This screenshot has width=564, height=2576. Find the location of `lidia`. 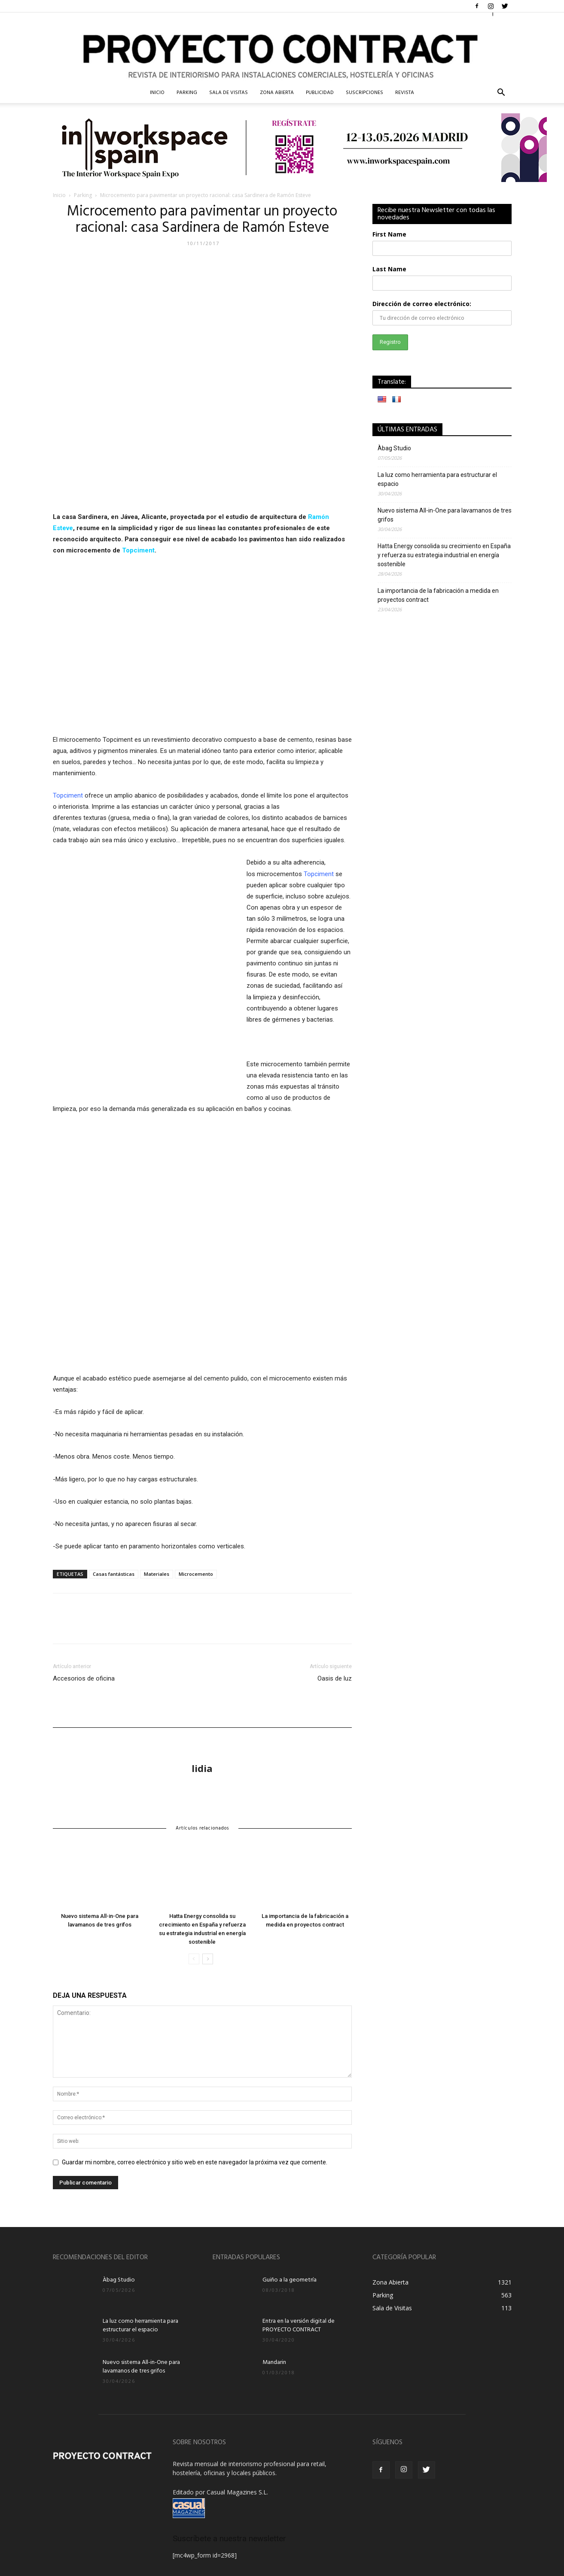

lidia is located at coordinates (202, 1768).